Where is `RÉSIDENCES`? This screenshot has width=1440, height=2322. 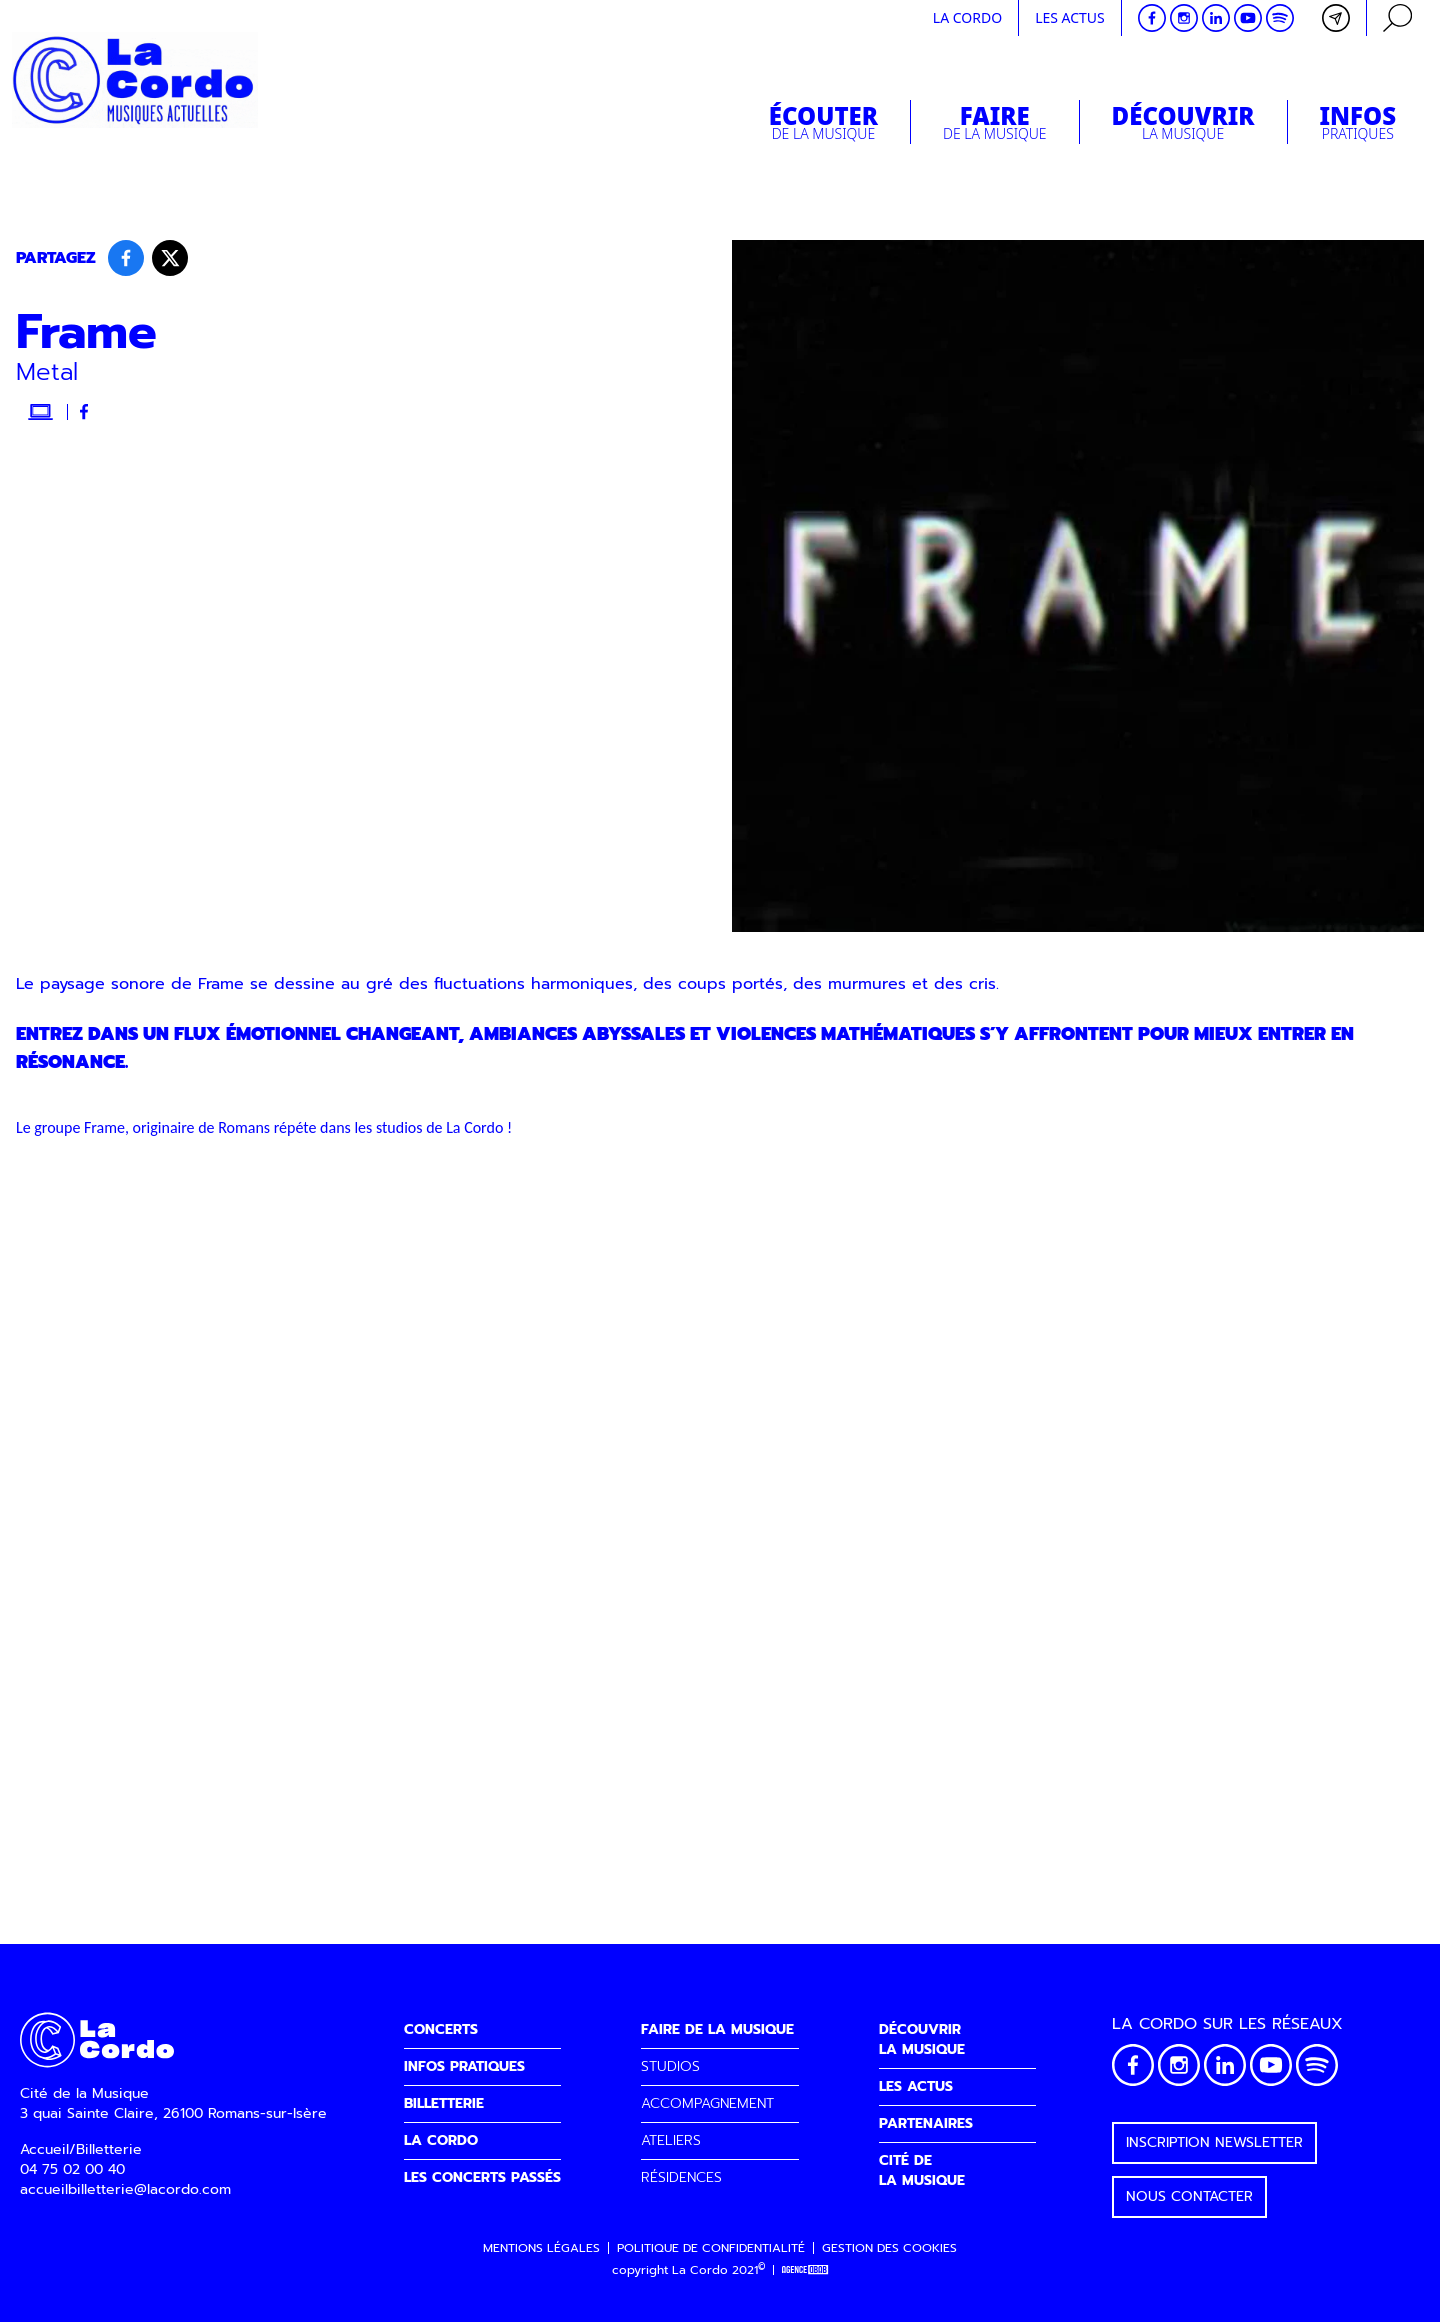 RÉSIDENCES is located at coordinates (681, 2177).